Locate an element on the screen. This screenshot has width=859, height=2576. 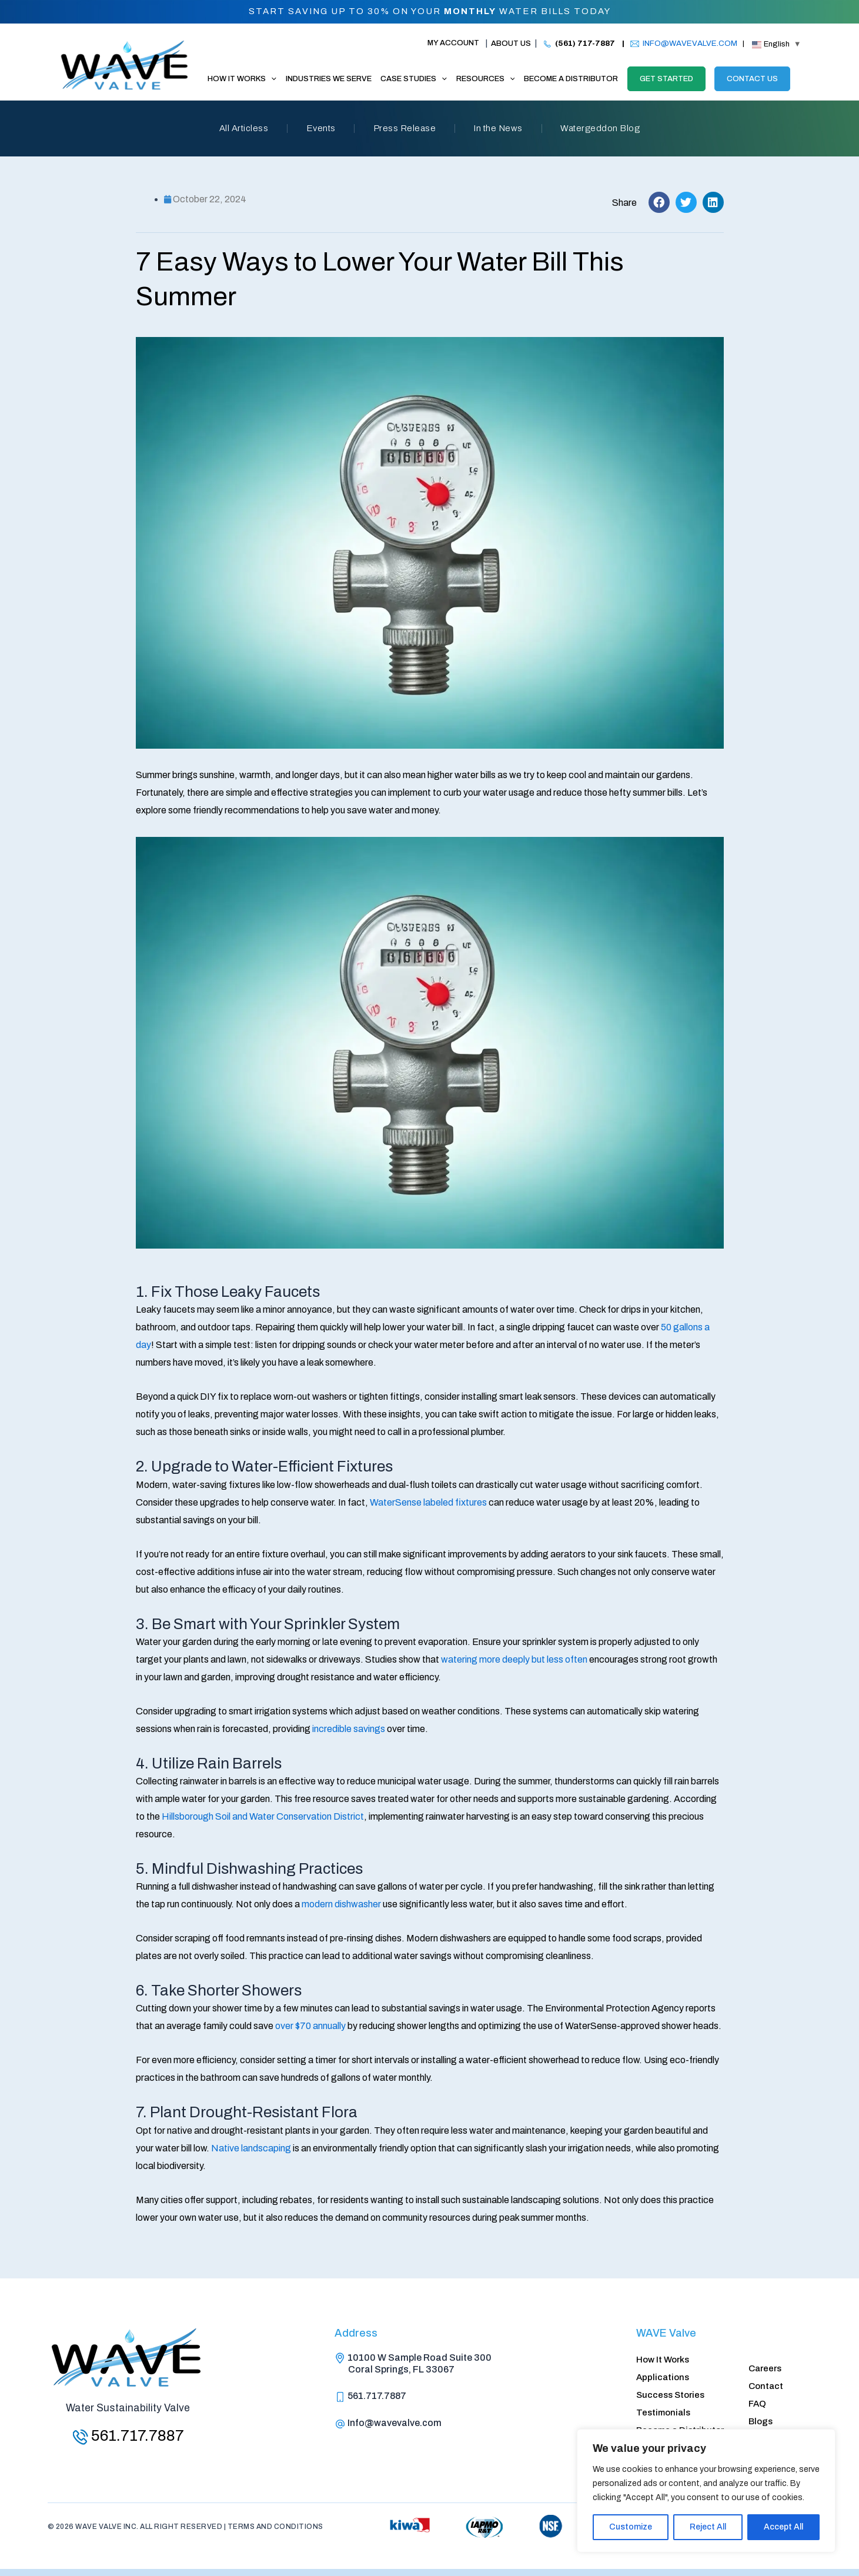
Events is located at coordinates (317, 128).